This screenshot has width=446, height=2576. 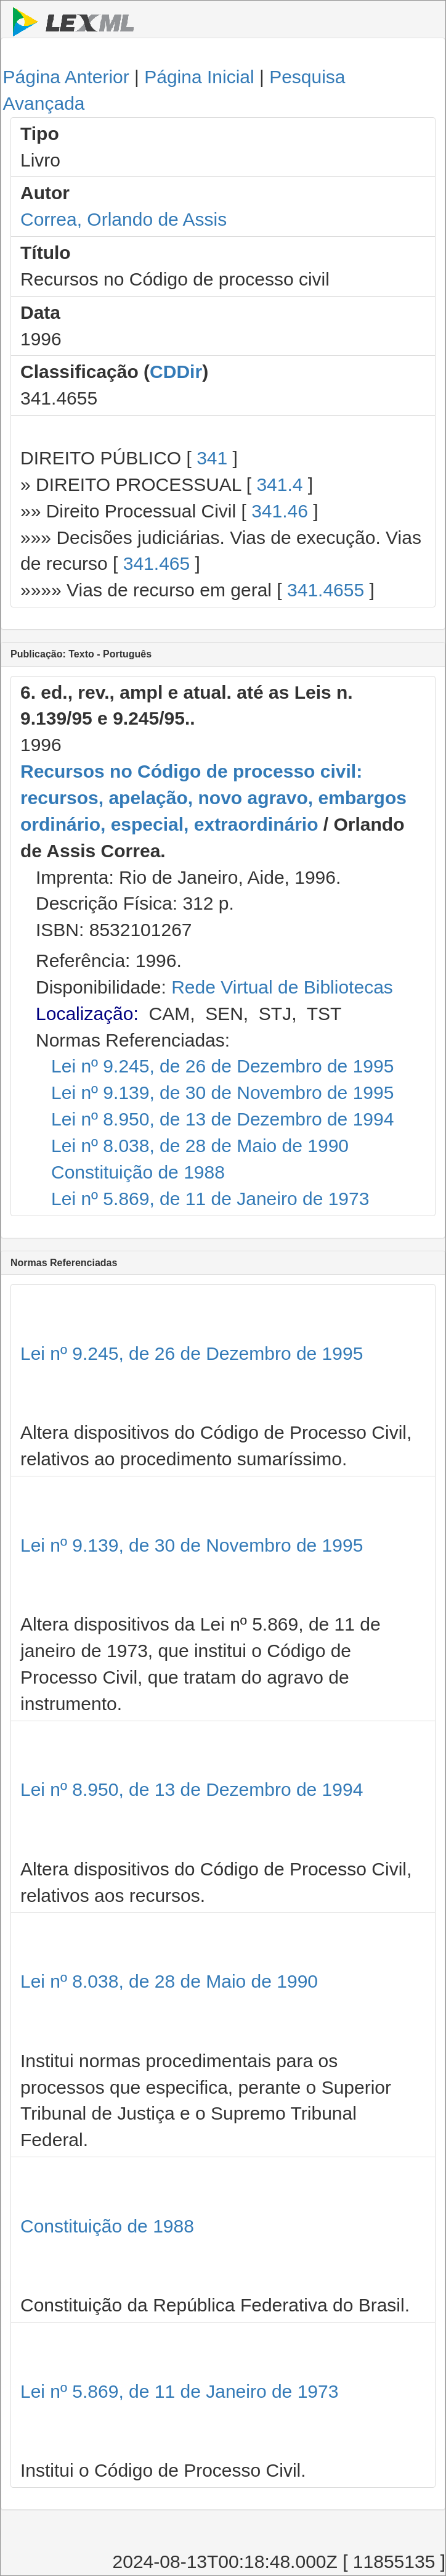 What do you see at coordinates (222, 1119) in the screenshot?
I see `Lei nº 8.950, de 13 de Dezembro de 1994` at bounding box center [222, 1119].